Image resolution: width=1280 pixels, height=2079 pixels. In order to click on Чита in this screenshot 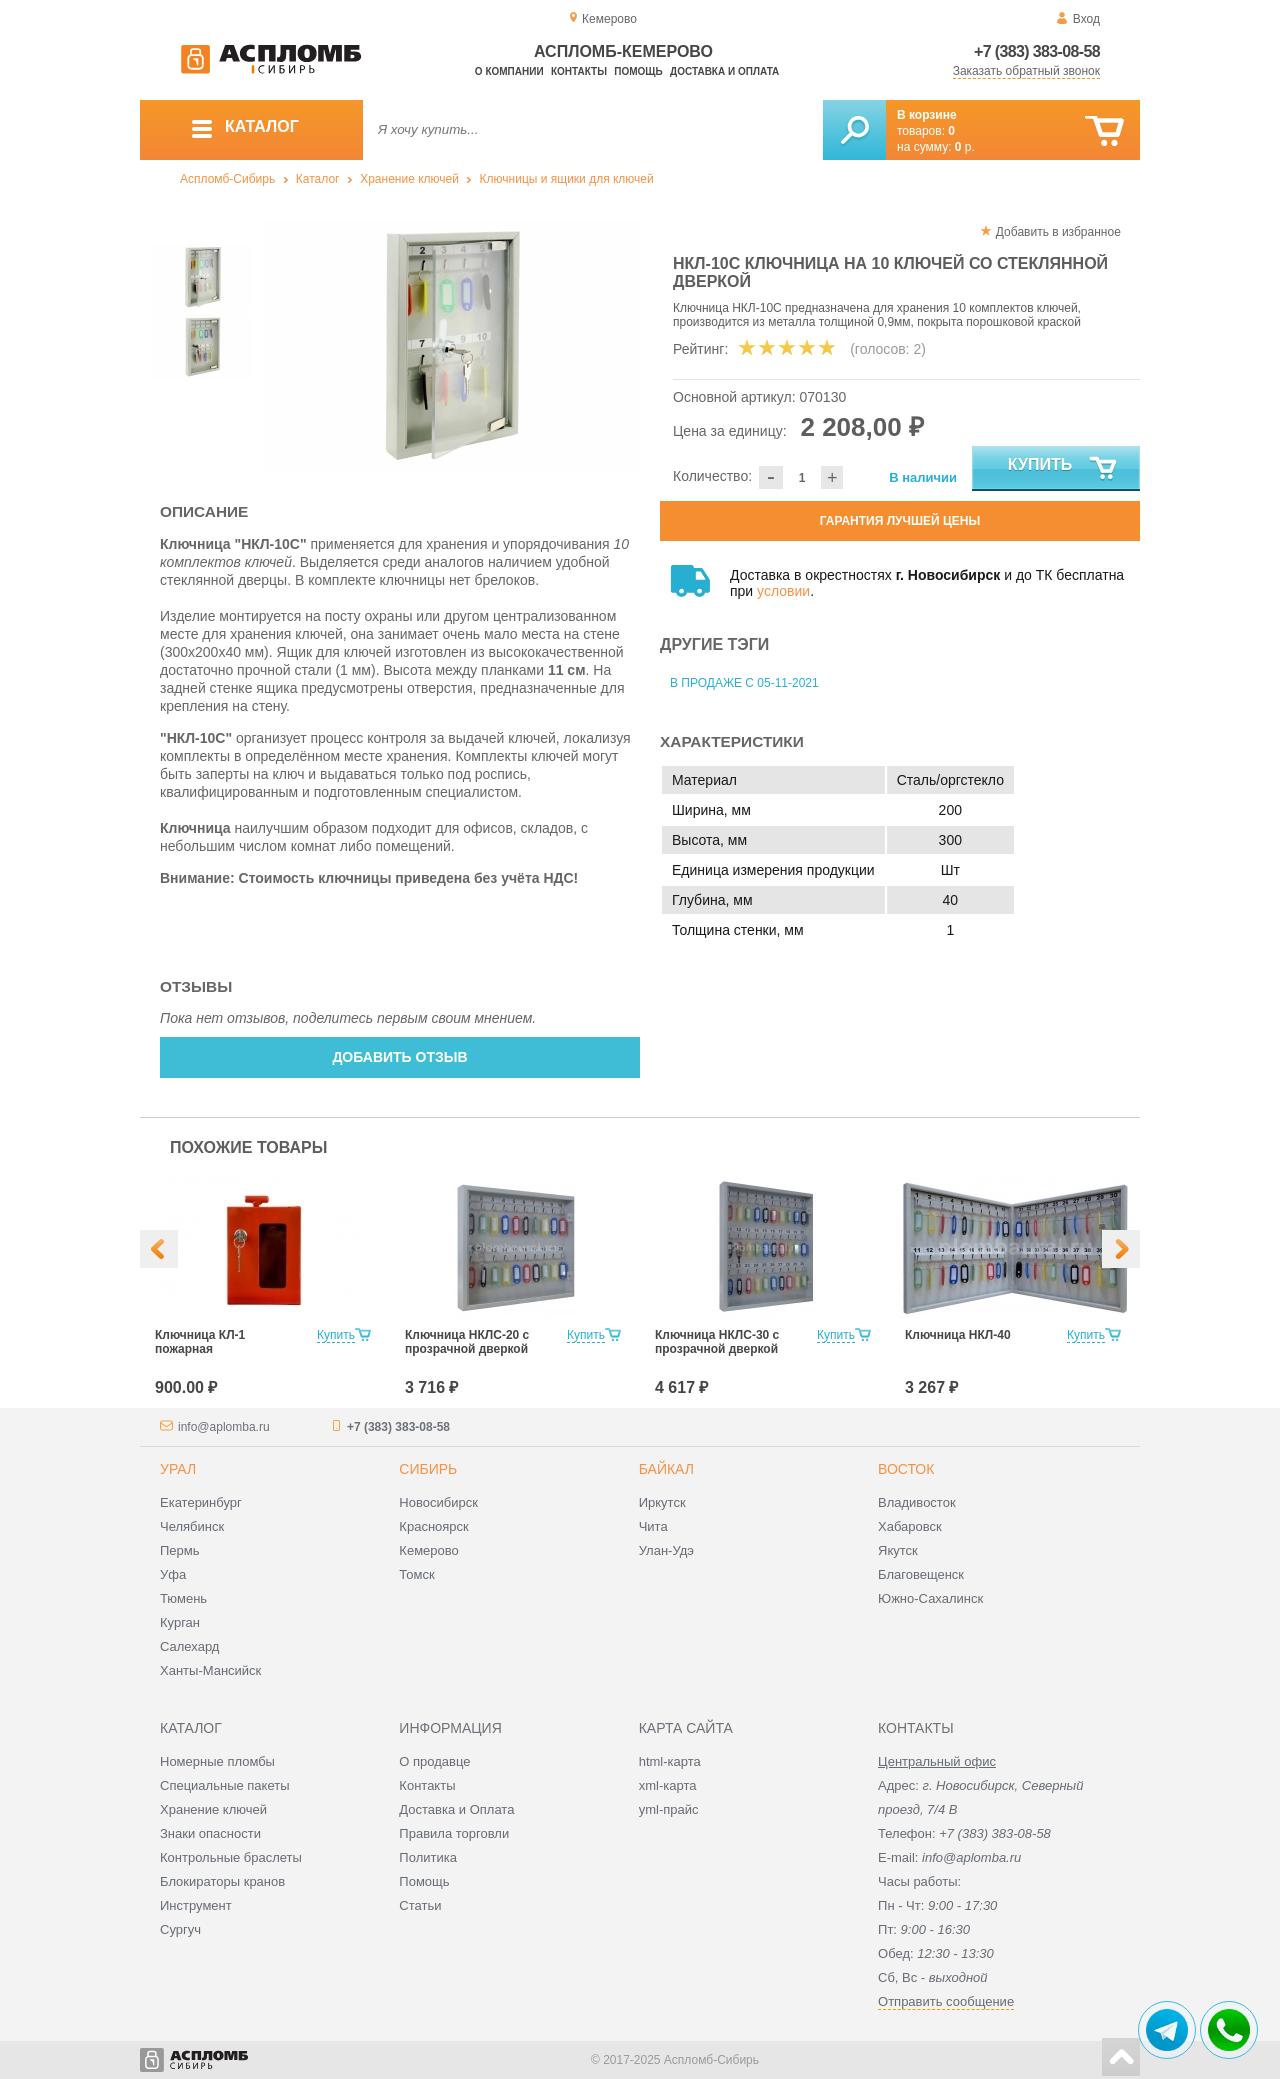, I will do `click(653, 1526)`.